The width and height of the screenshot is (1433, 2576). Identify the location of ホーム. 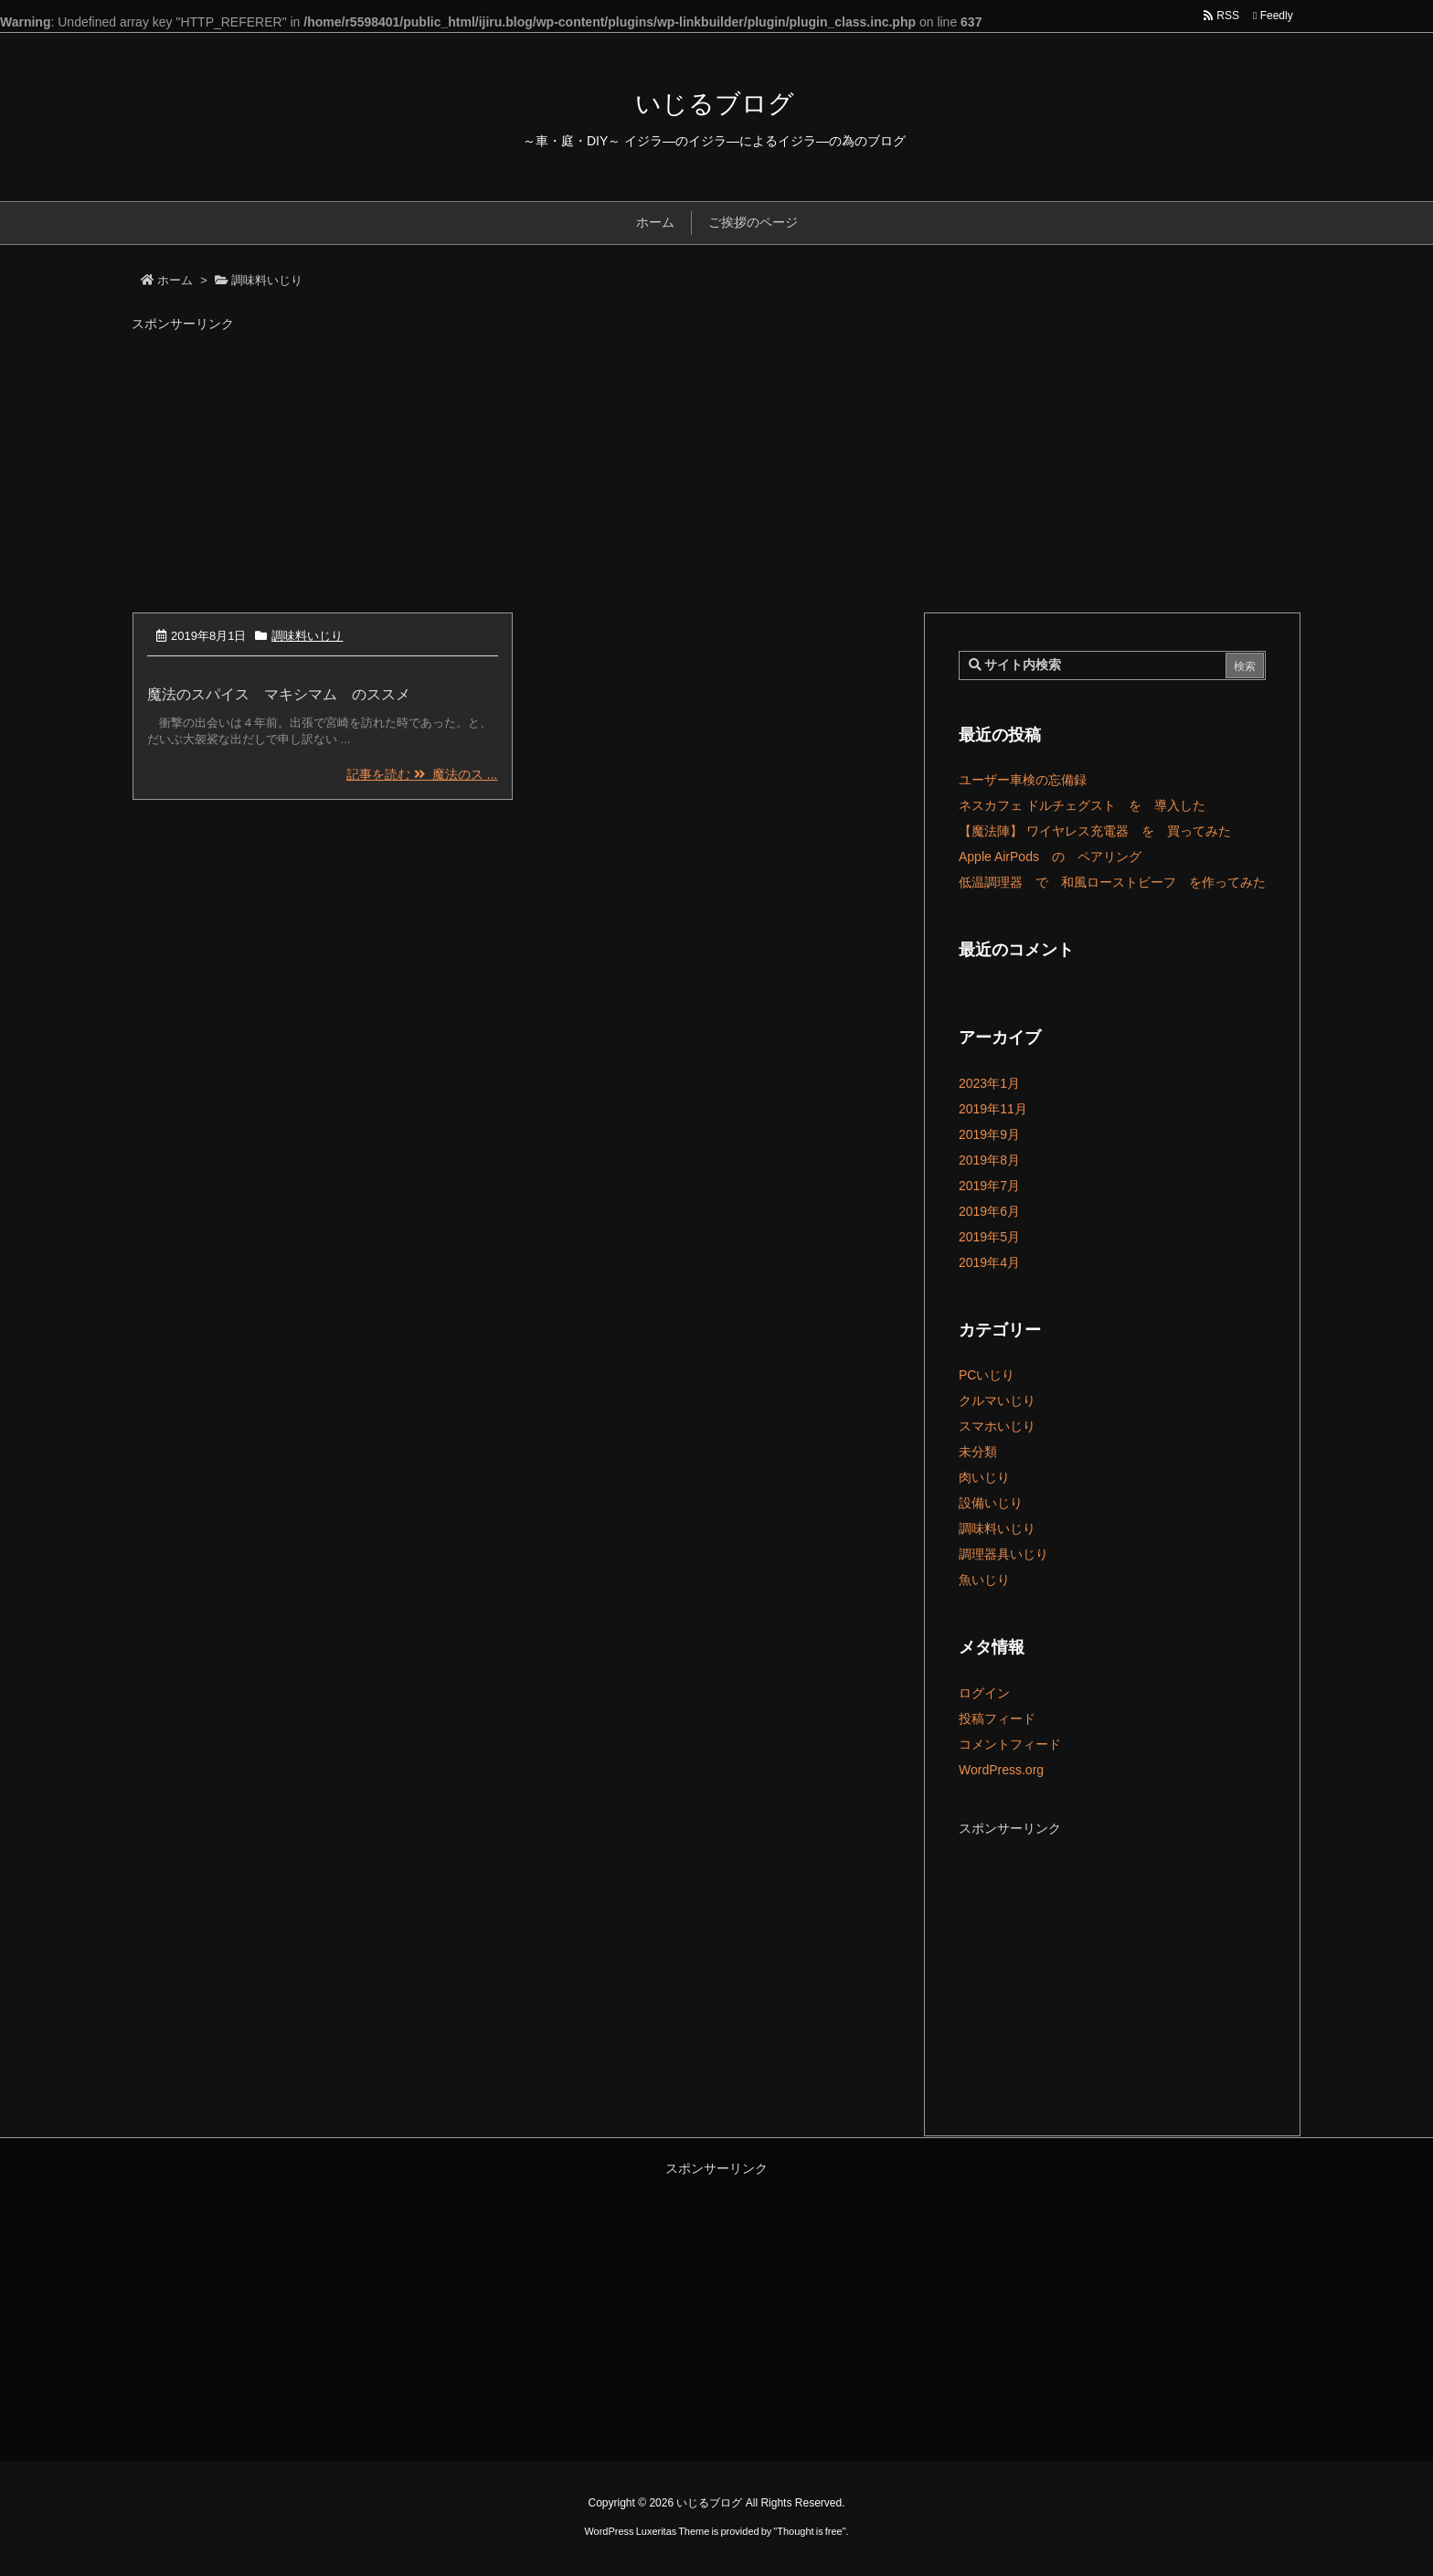
(175, 280).